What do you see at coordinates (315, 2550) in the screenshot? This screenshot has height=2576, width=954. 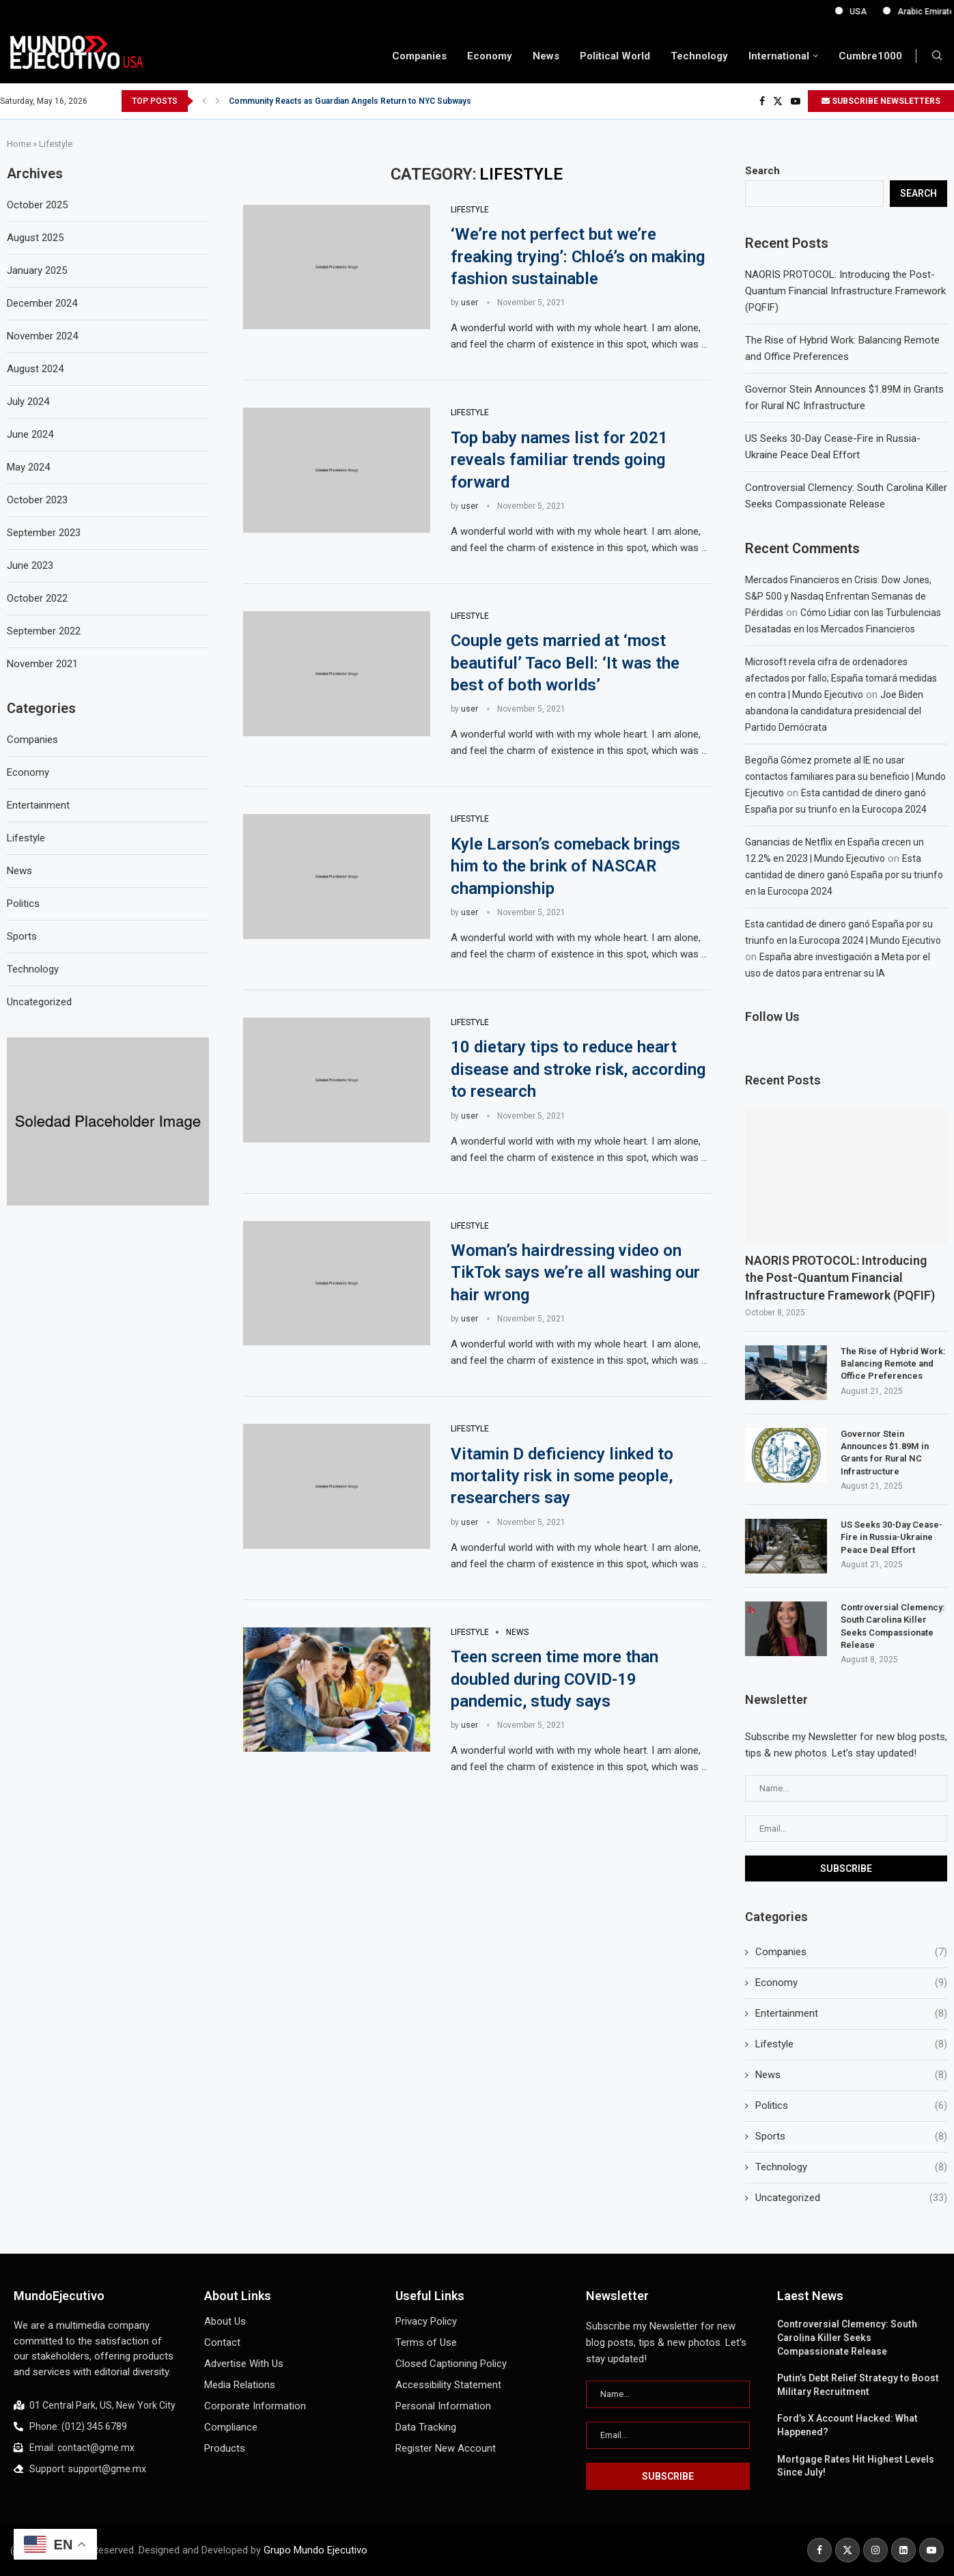 I see `Grupo Mundo Ejecutivo` at bounding box center [315, 2550].